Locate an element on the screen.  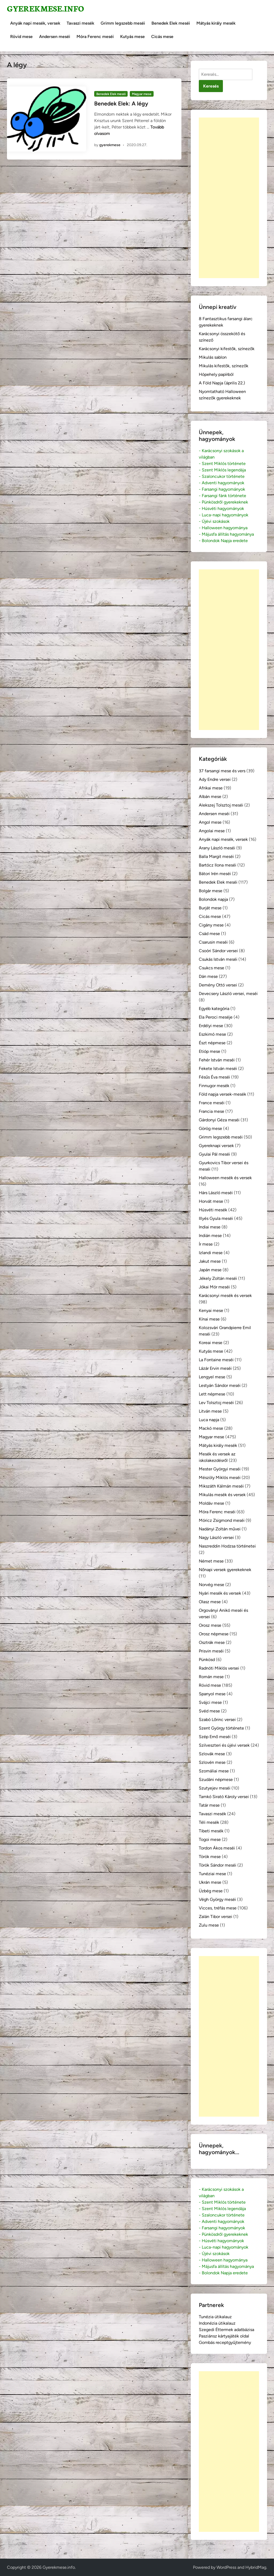
Nőnapi versek gyerekeknek is located at coordinates (225, 1569).